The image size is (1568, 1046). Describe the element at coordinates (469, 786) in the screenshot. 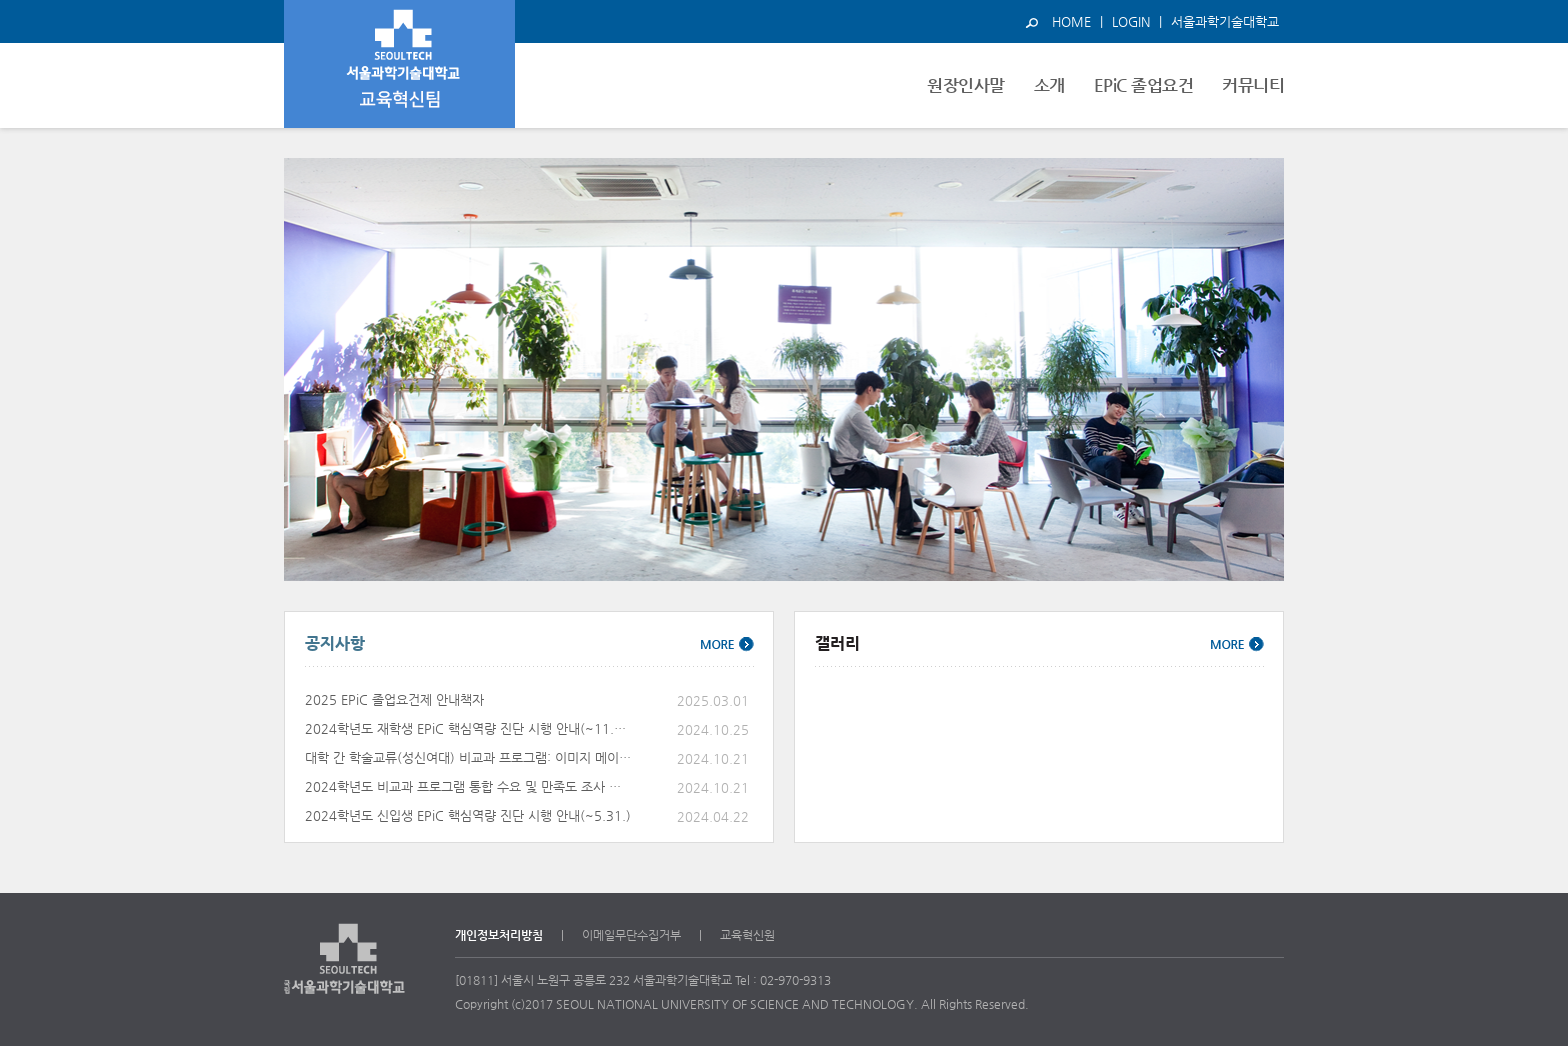

I see `2024학년도 비교과 프로그램 통합 수요 및 만족도 조사 안내(~11.4.)` at that location.